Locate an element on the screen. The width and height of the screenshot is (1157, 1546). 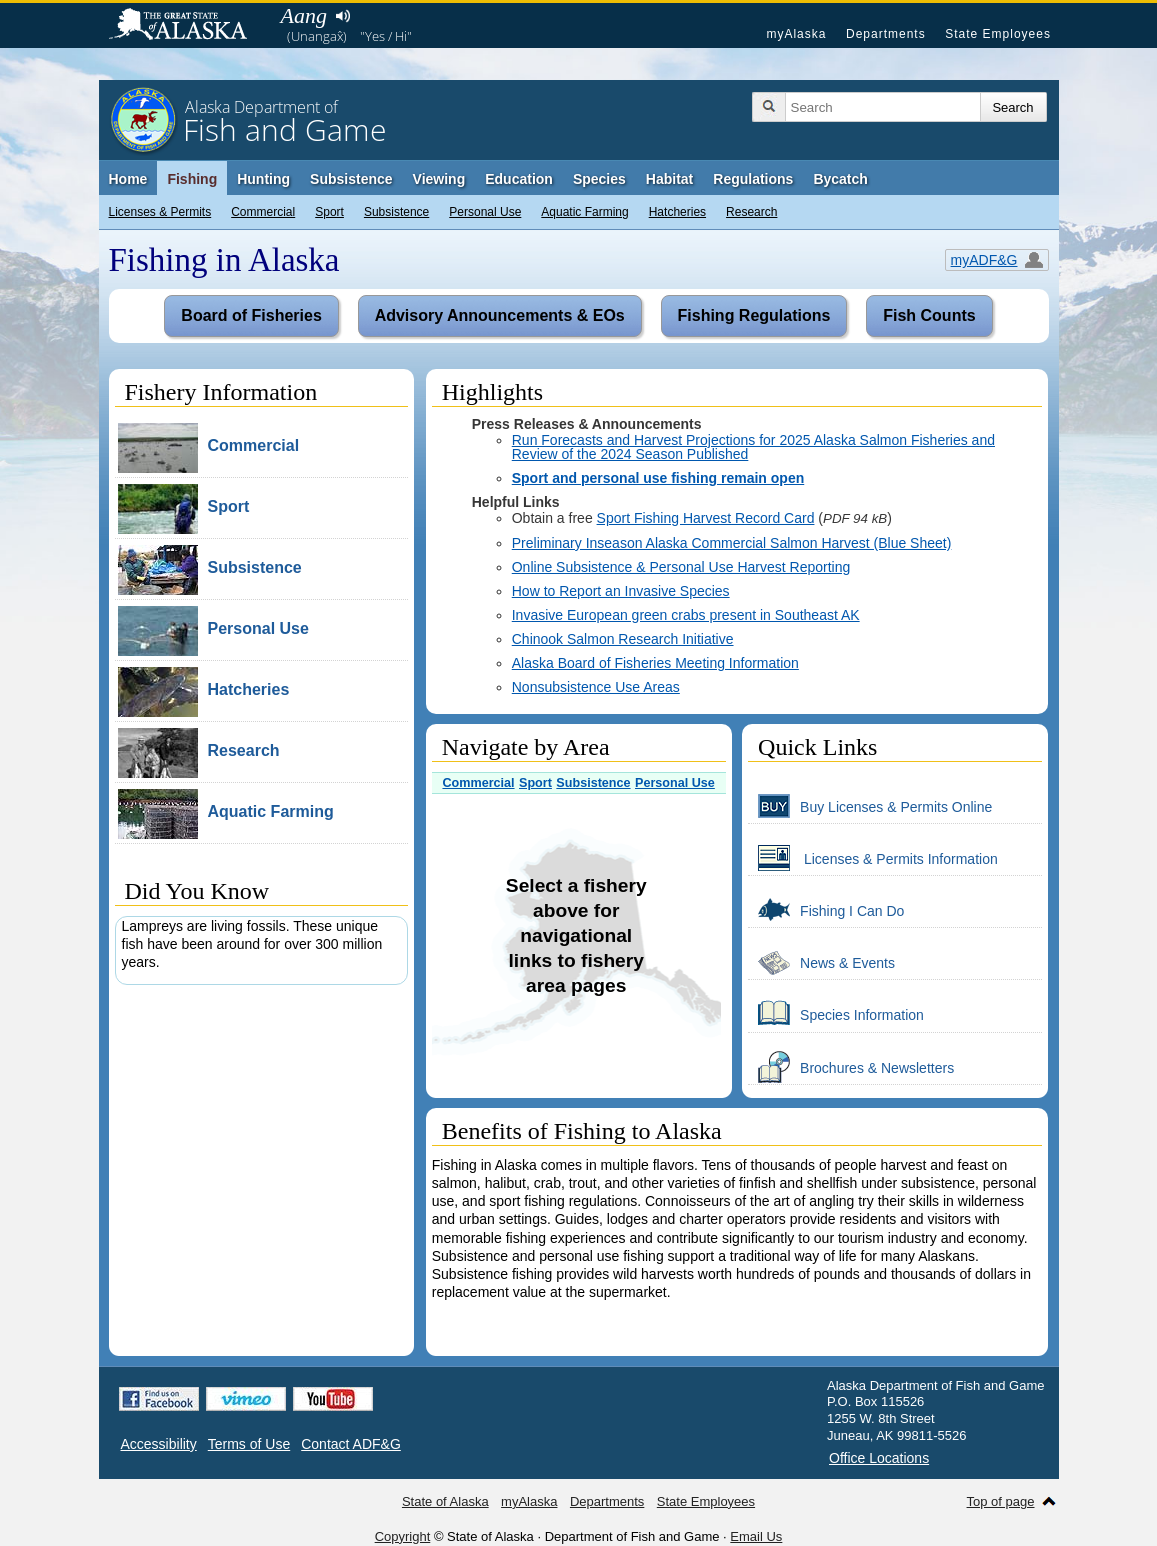
Chinook Salmon Research Initiative is located at coordinates (623, 639).